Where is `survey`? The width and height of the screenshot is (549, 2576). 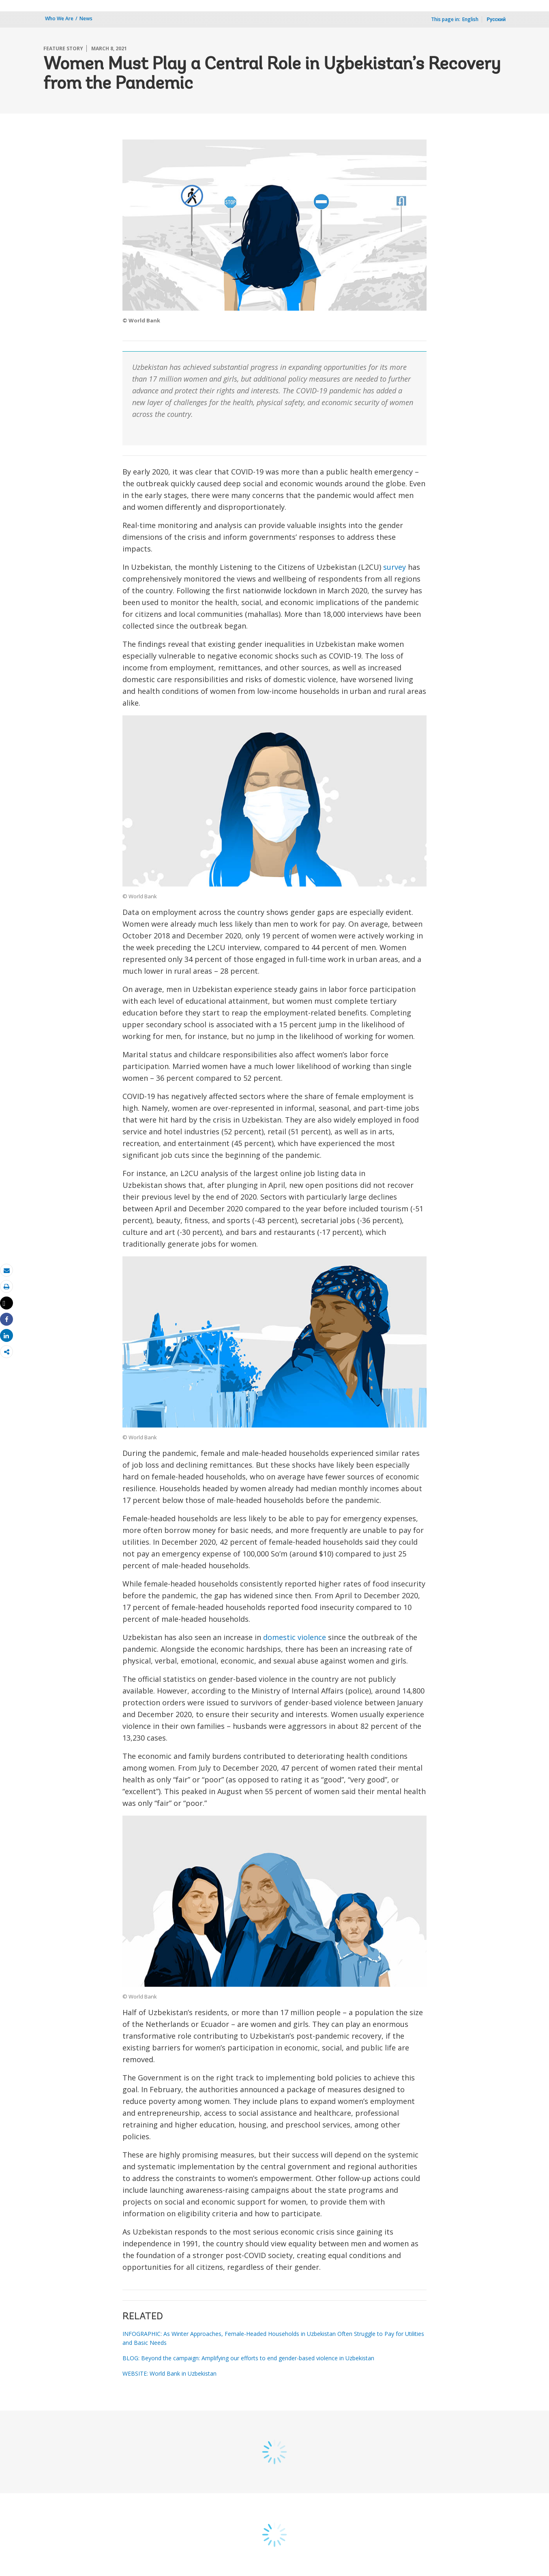
survey is located at coordinates (394, 567).